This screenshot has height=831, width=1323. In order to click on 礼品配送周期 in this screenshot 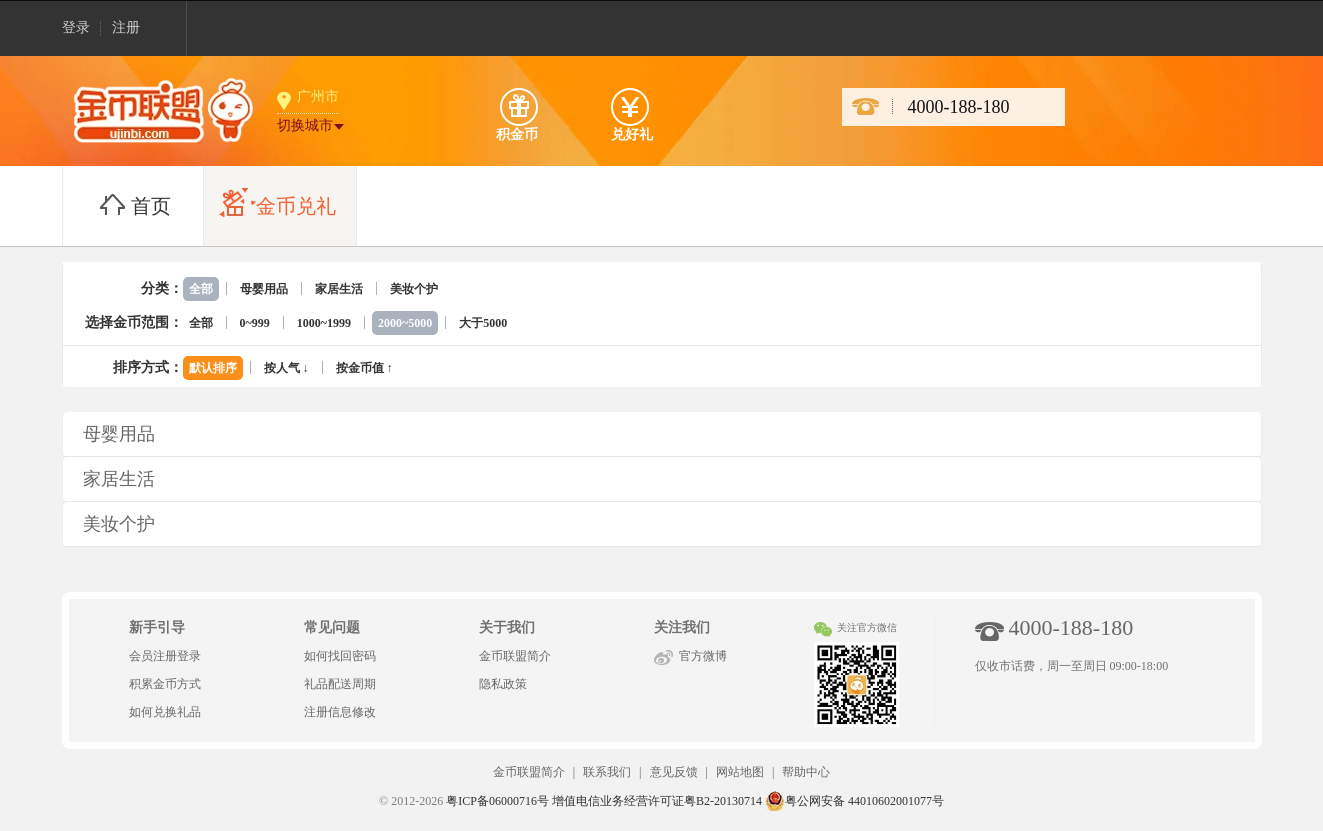, I will do `click(340, 684)`.